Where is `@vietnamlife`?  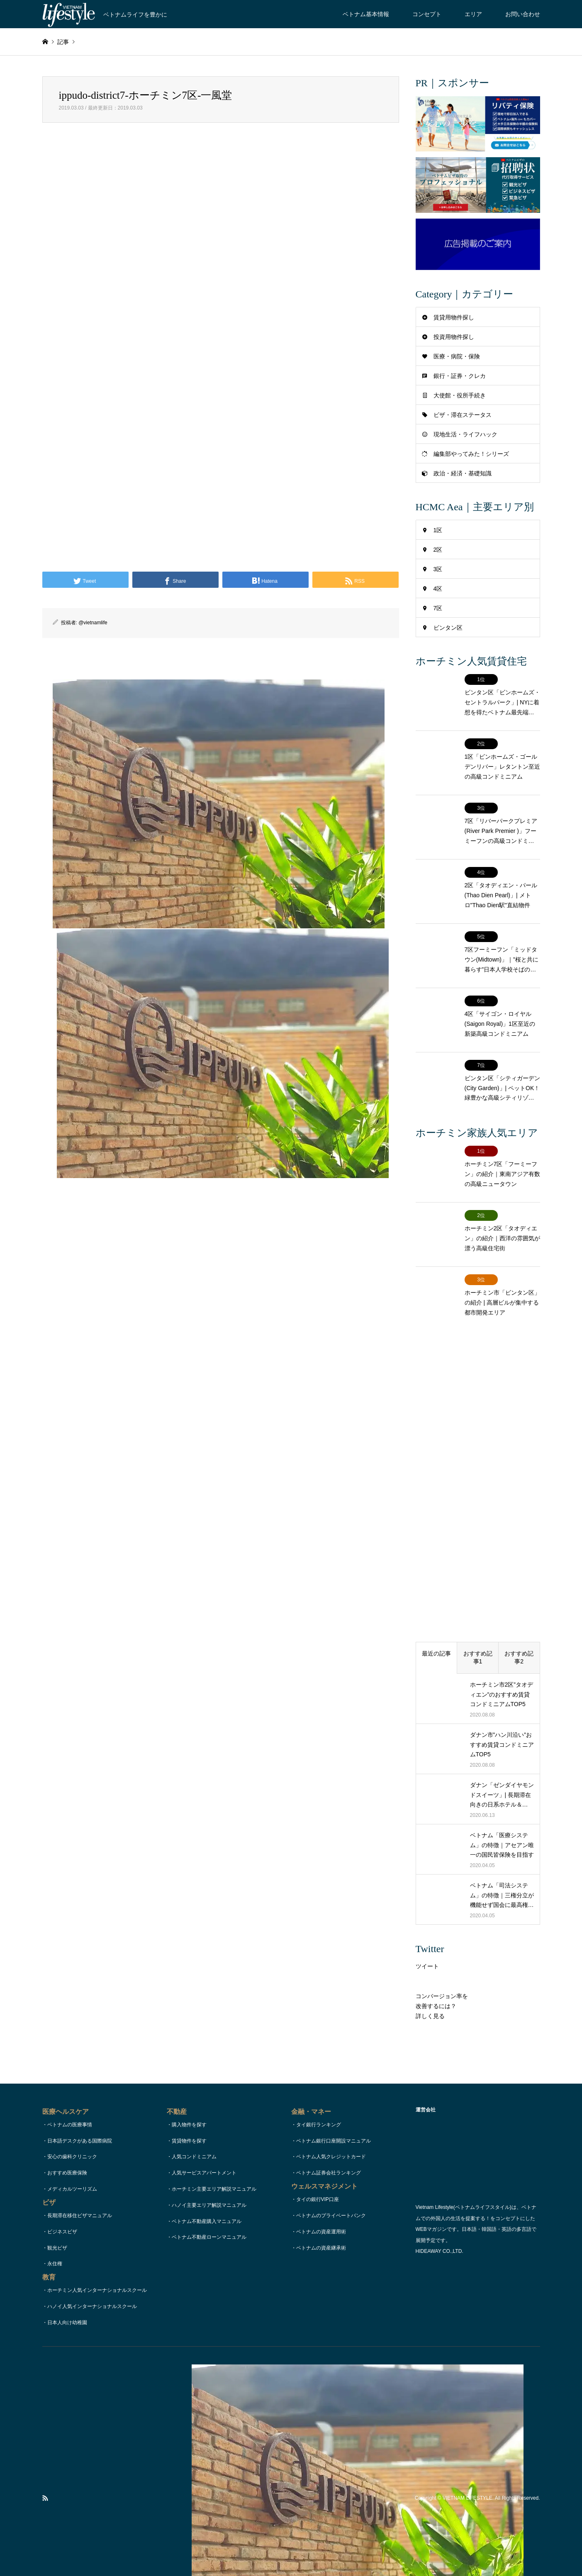
@vietnamlife is located at coordinates (92, 623).